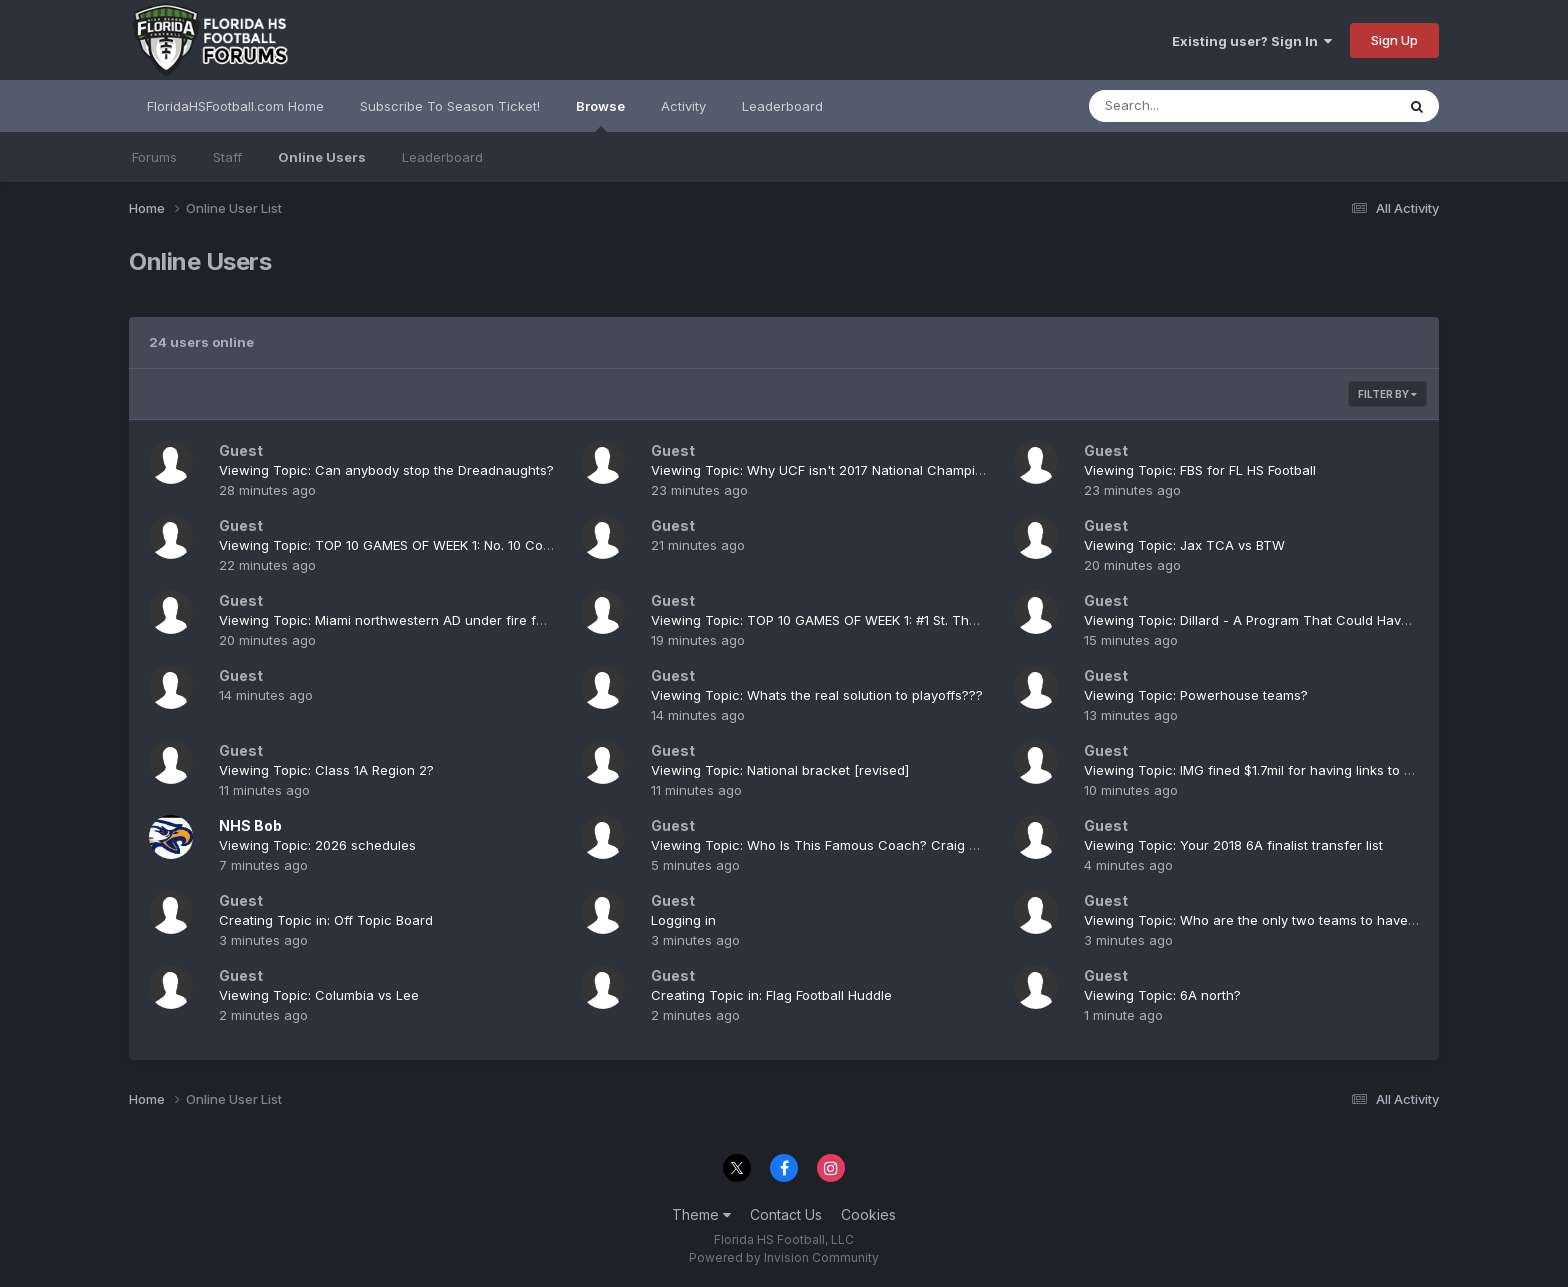 The height and width of the screenshot is (1287, 1568). I want to click on Filter By, so click(1387, 394).